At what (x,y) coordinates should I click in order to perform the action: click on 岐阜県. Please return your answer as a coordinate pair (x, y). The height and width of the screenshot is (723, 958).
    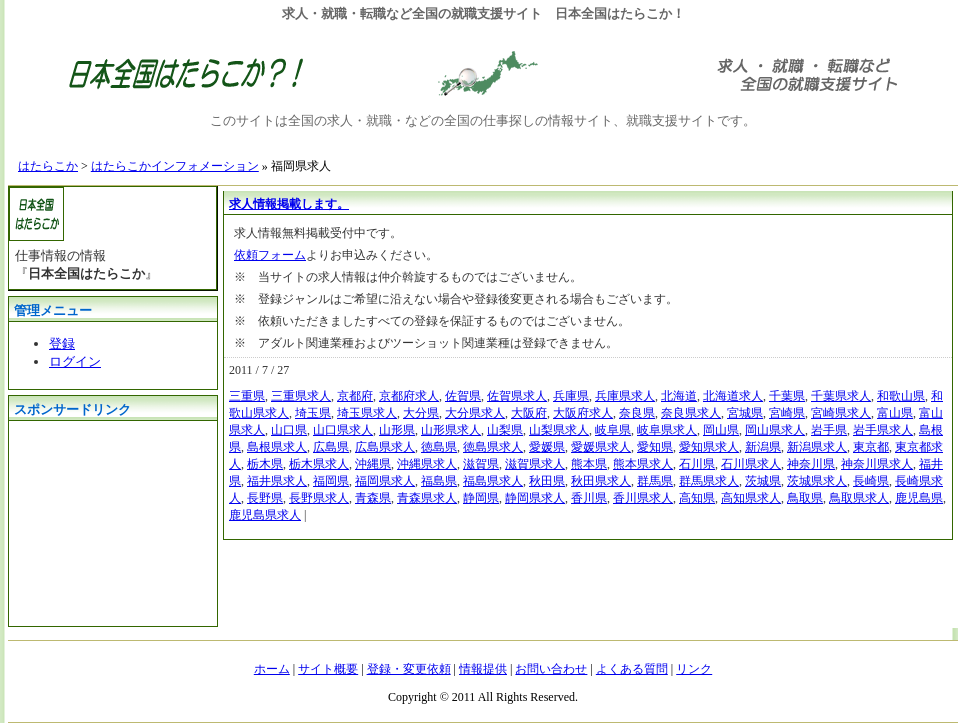
    Looking at the image, I should click on (613, 430).